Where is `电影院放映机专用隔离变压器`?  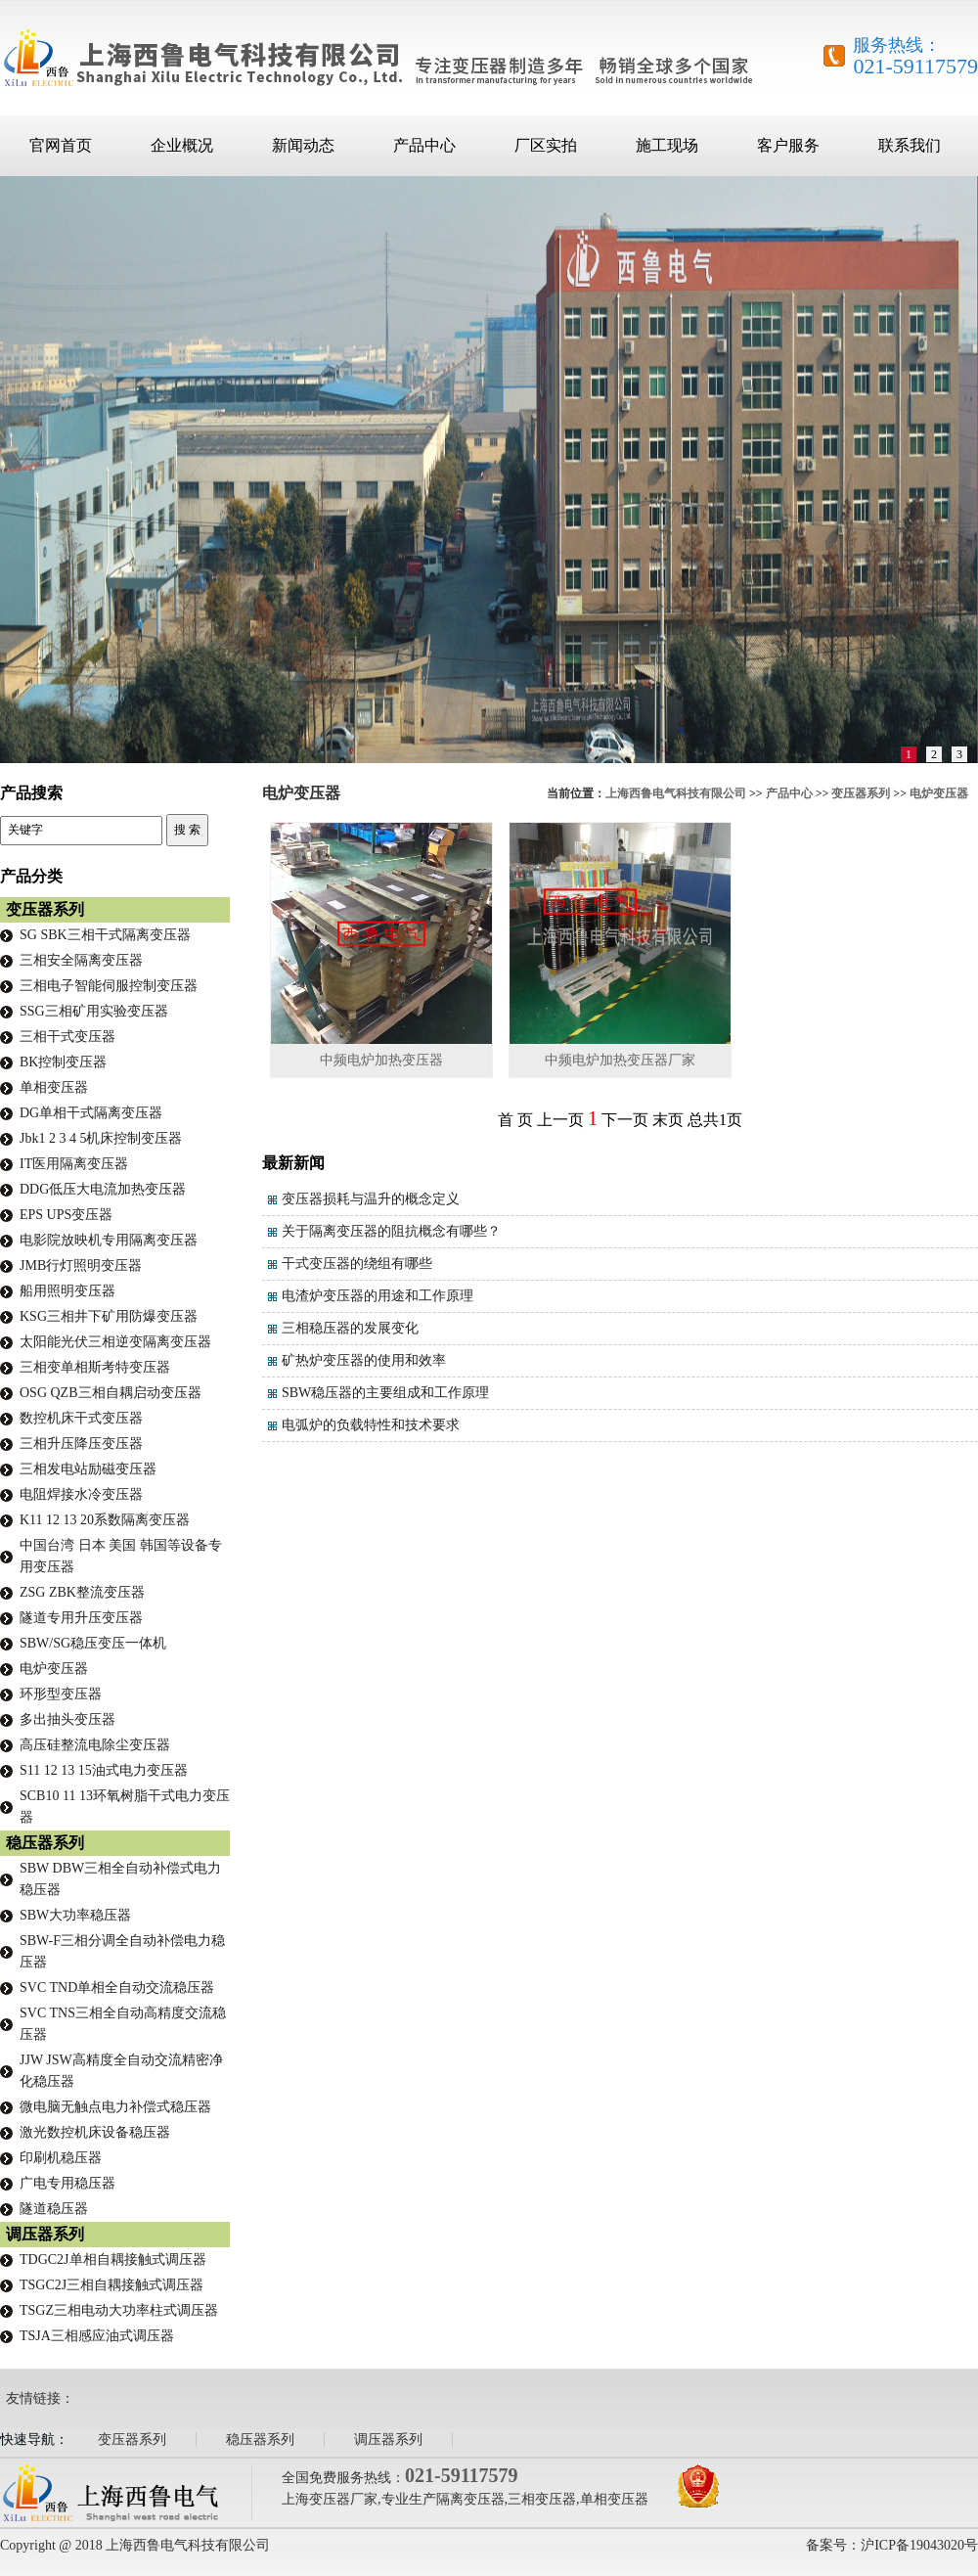
电影院放映机专用隔离变压器 is located at coordinates (109, 1240).